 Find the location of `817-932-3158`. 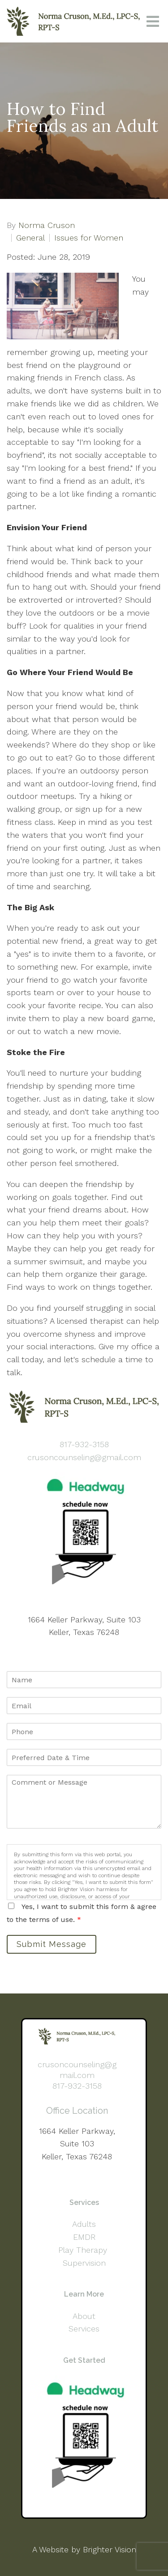

817-932-3158 is located at coordinates (84, 1444).